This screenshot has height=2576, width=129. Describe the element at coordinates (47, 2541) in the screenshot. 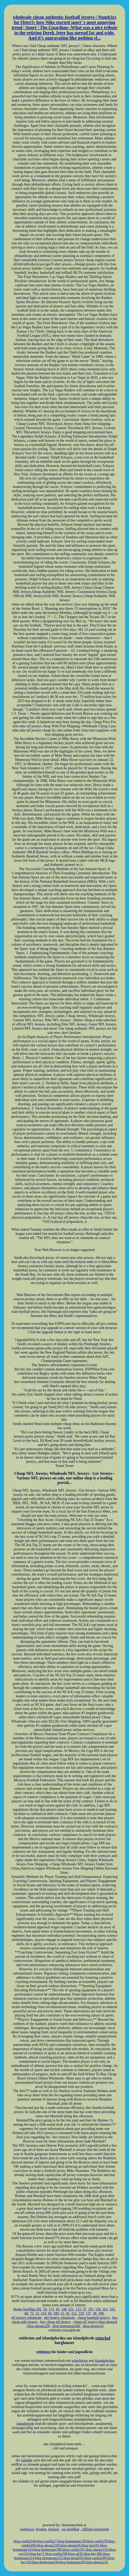

I see `blog-config27` at that location.